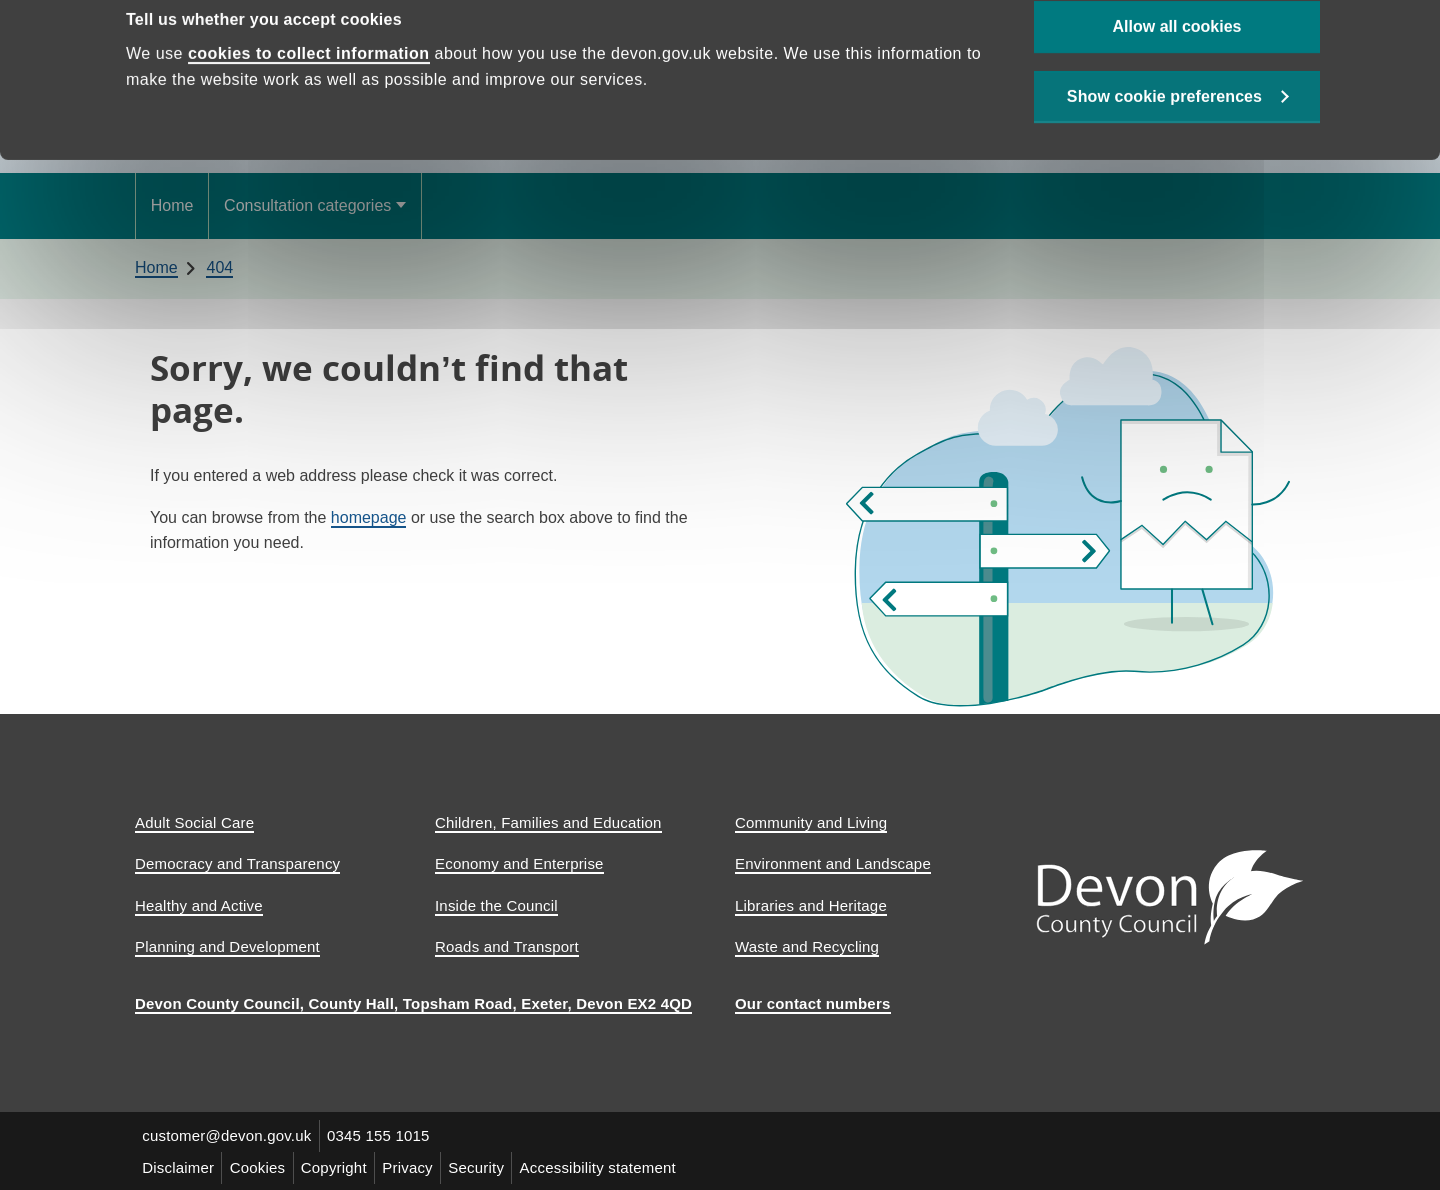  Describe the element at coordinates (548, 822) in the screenshot. I see `Children, Families and Education` at that location.